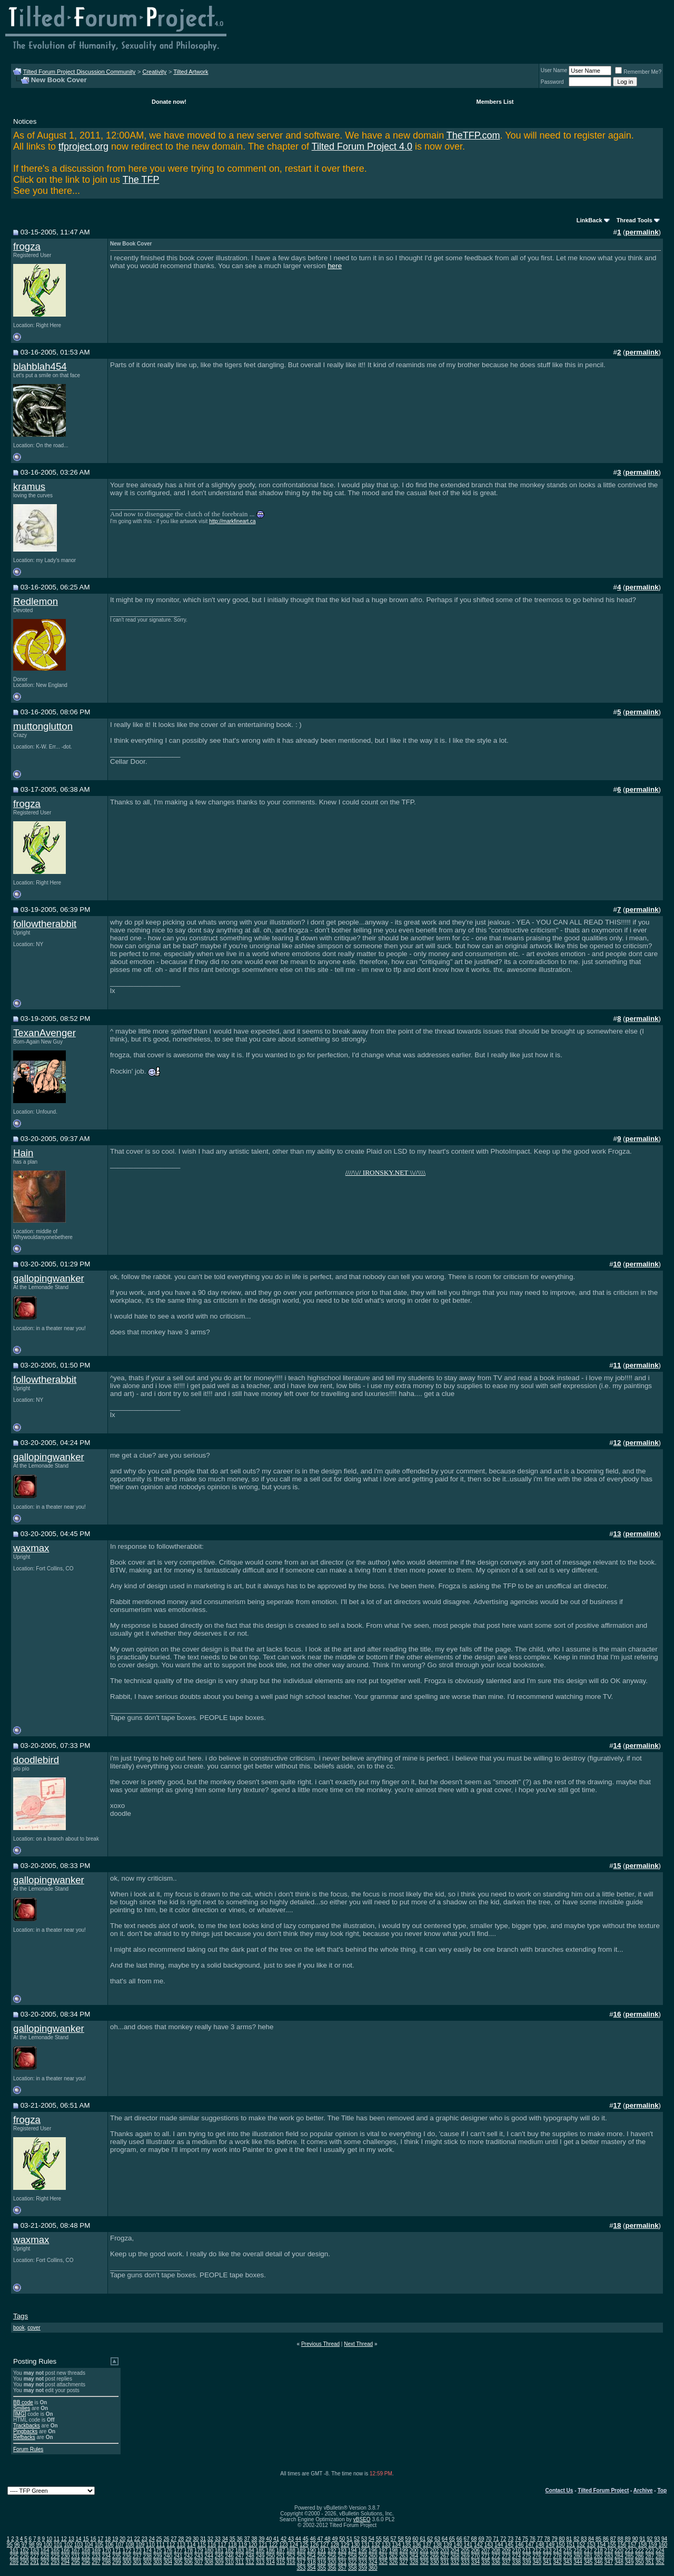 The height and width of the screenshot is (2576, 674). Describe the element at coordinates (345, 2545) in the screenshot. I see `129` at that location.